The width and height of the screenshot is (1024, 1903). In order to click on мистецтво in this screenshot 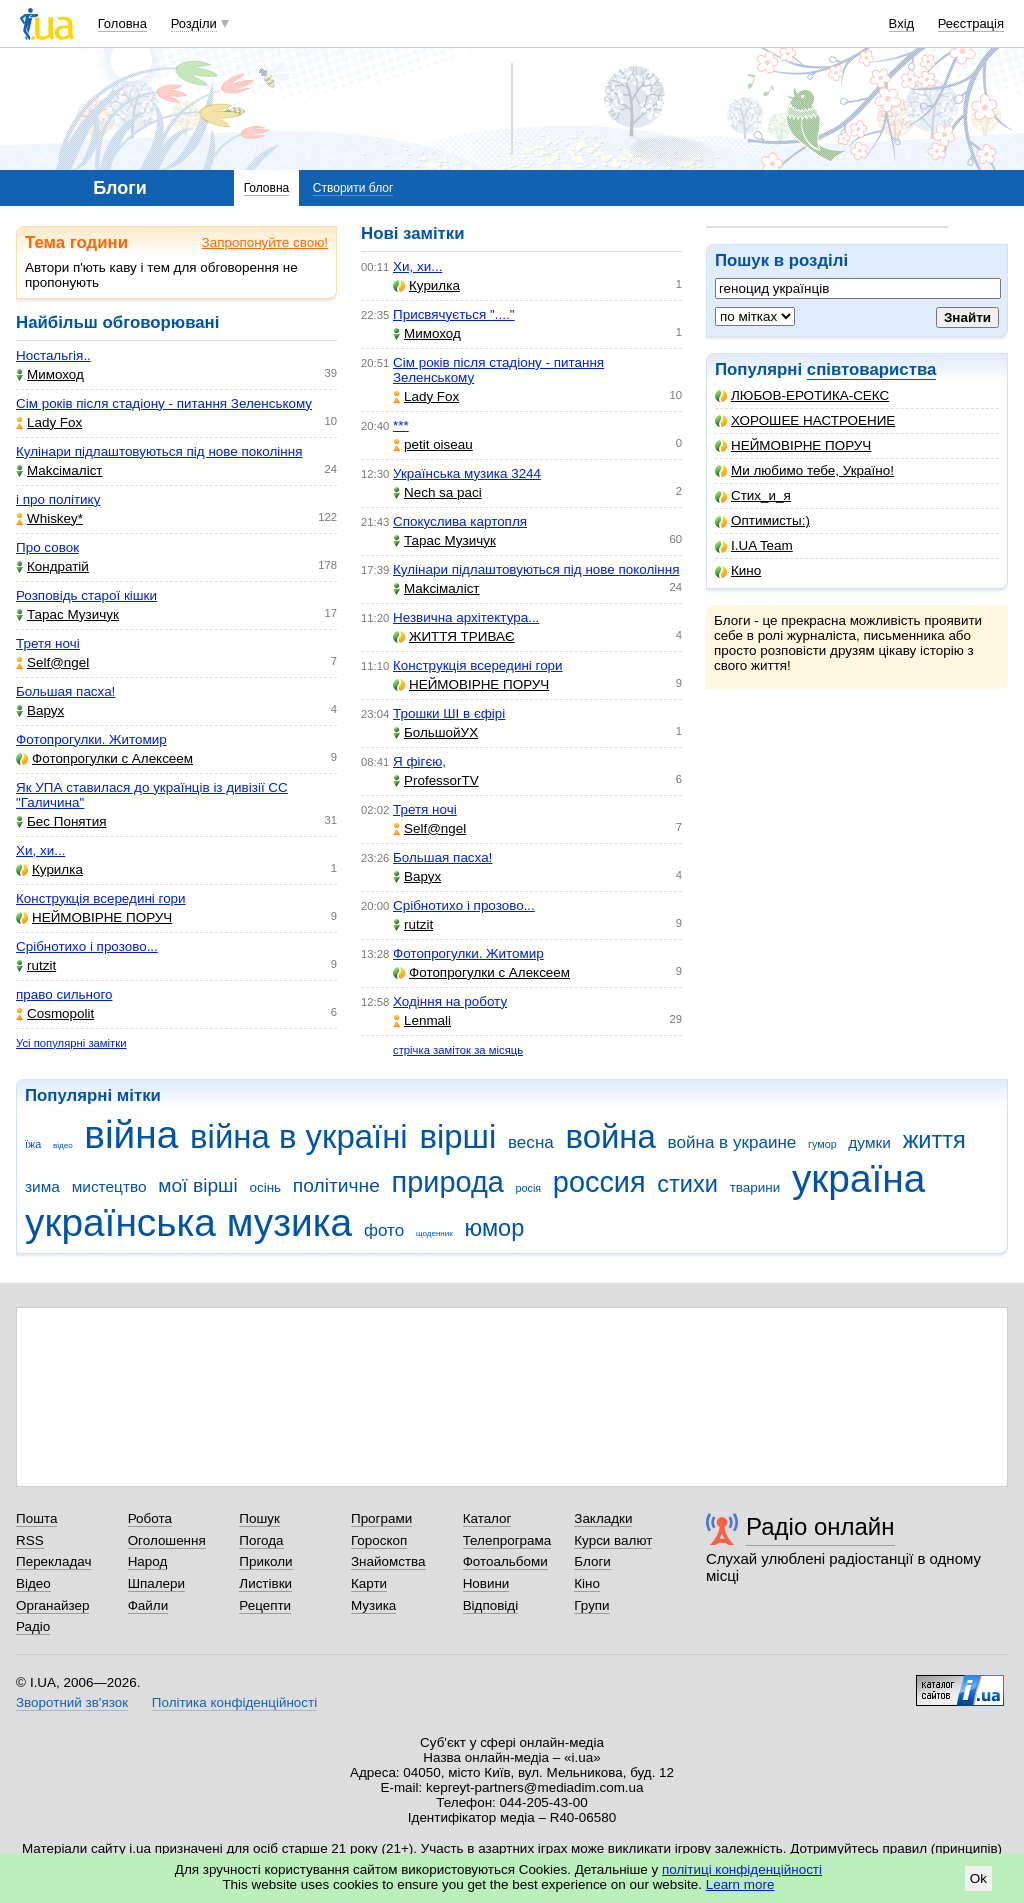, I will do `click(109, 1186)`.